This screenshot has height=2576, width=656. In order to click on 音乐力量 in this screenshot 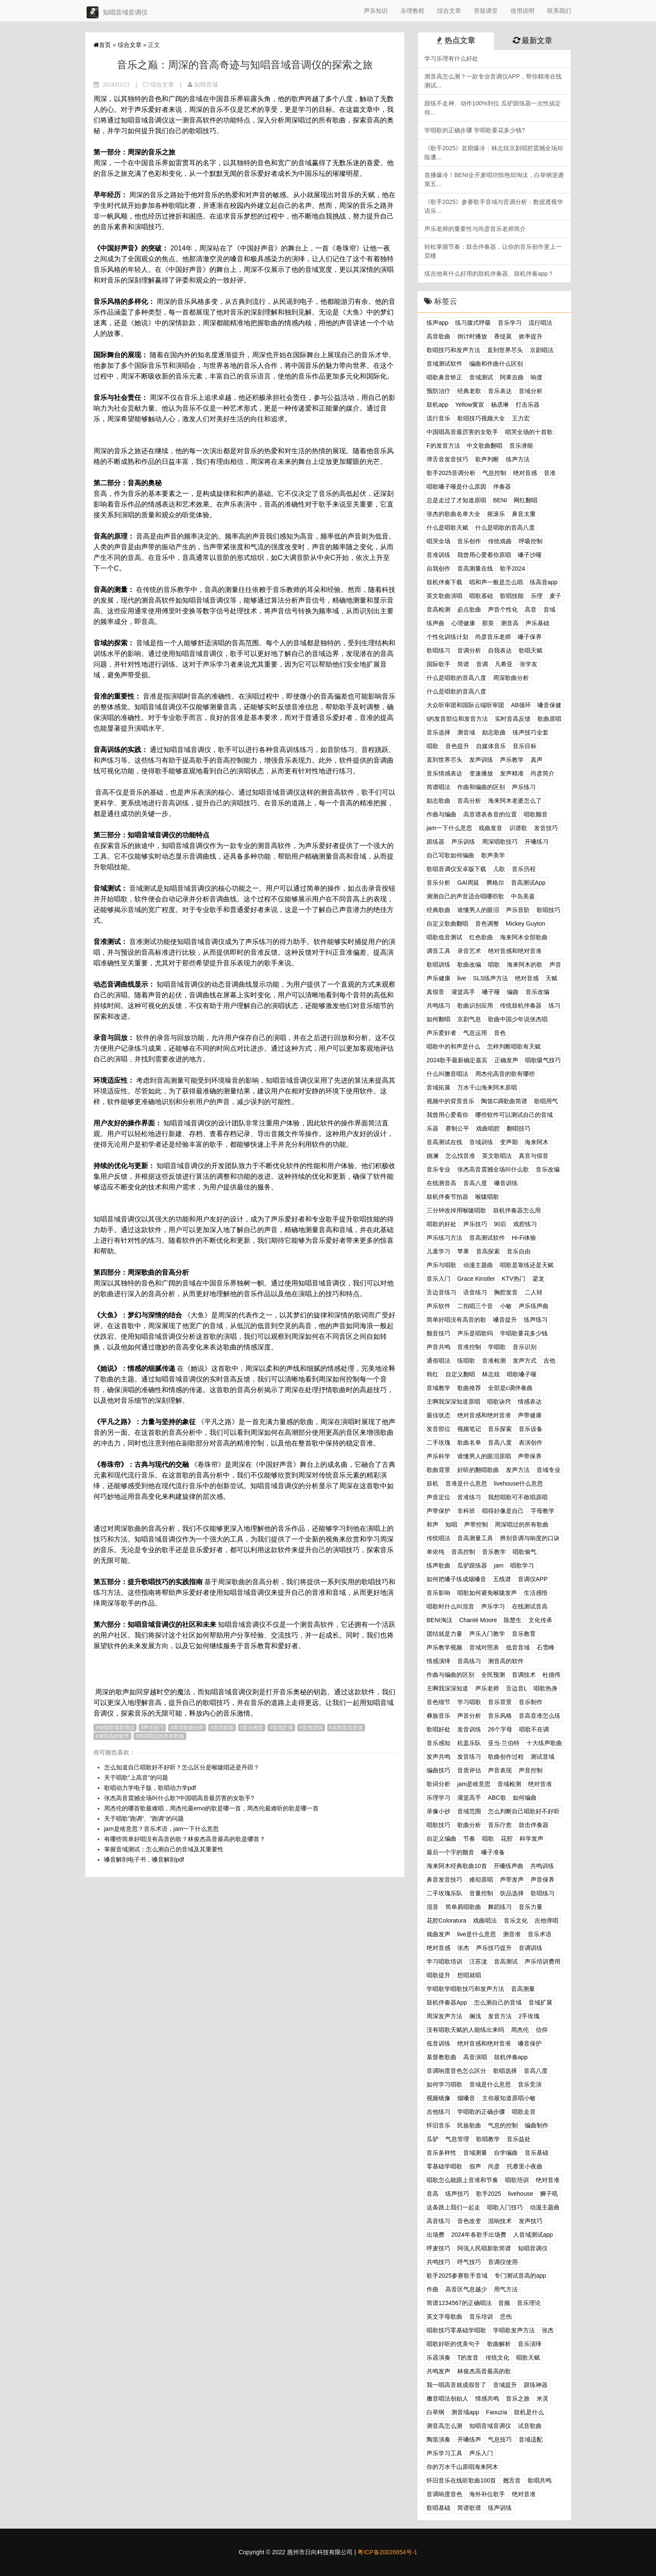, I will do `click(531, 1906)`.